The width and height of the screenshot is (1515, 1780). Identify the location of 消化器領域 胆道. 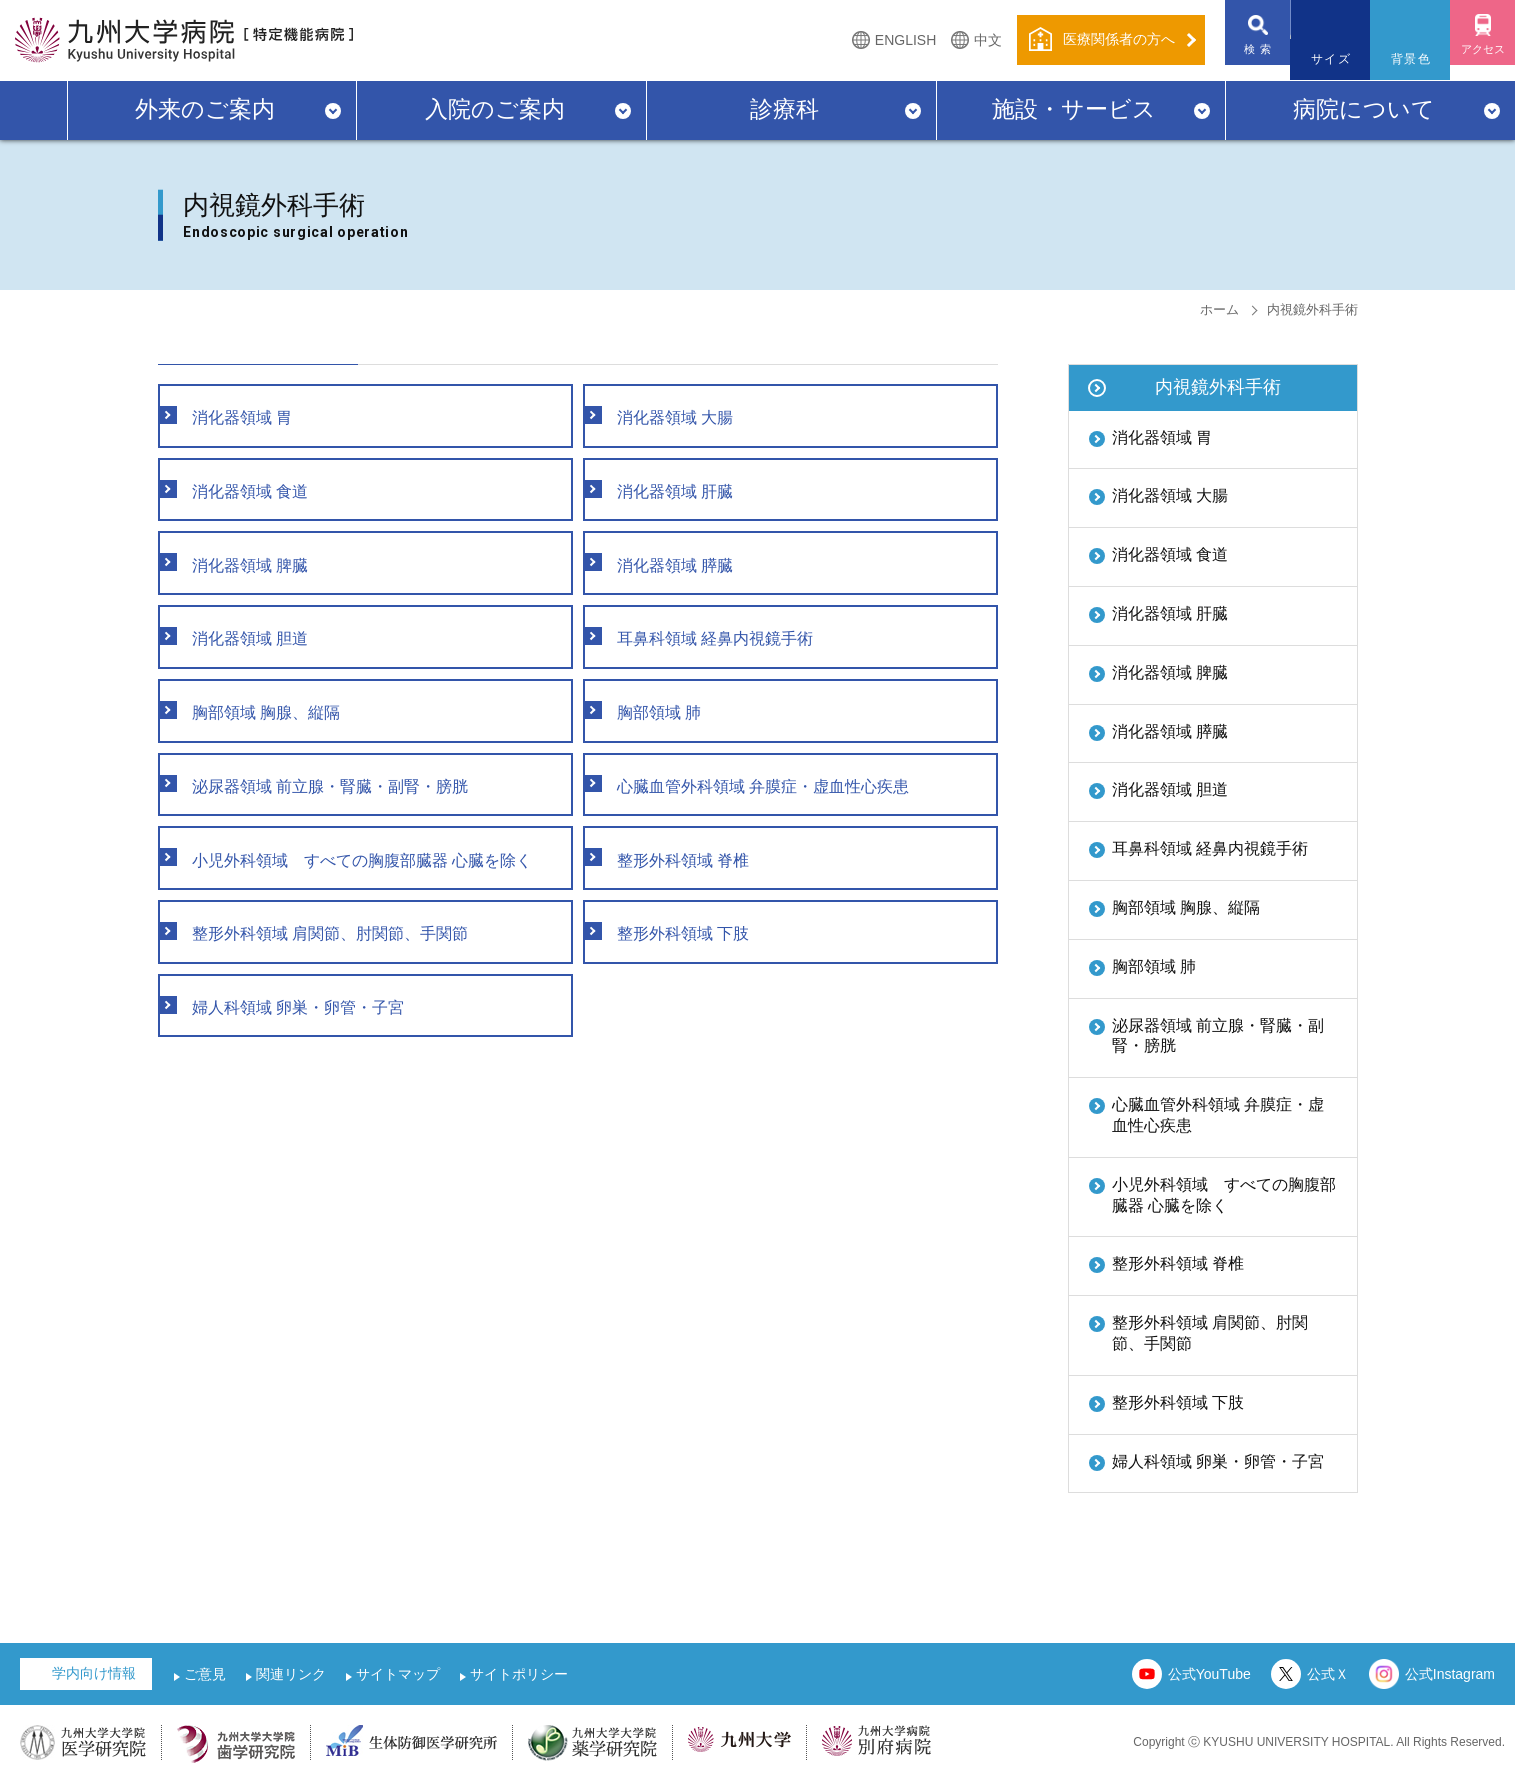
(1170, 789).